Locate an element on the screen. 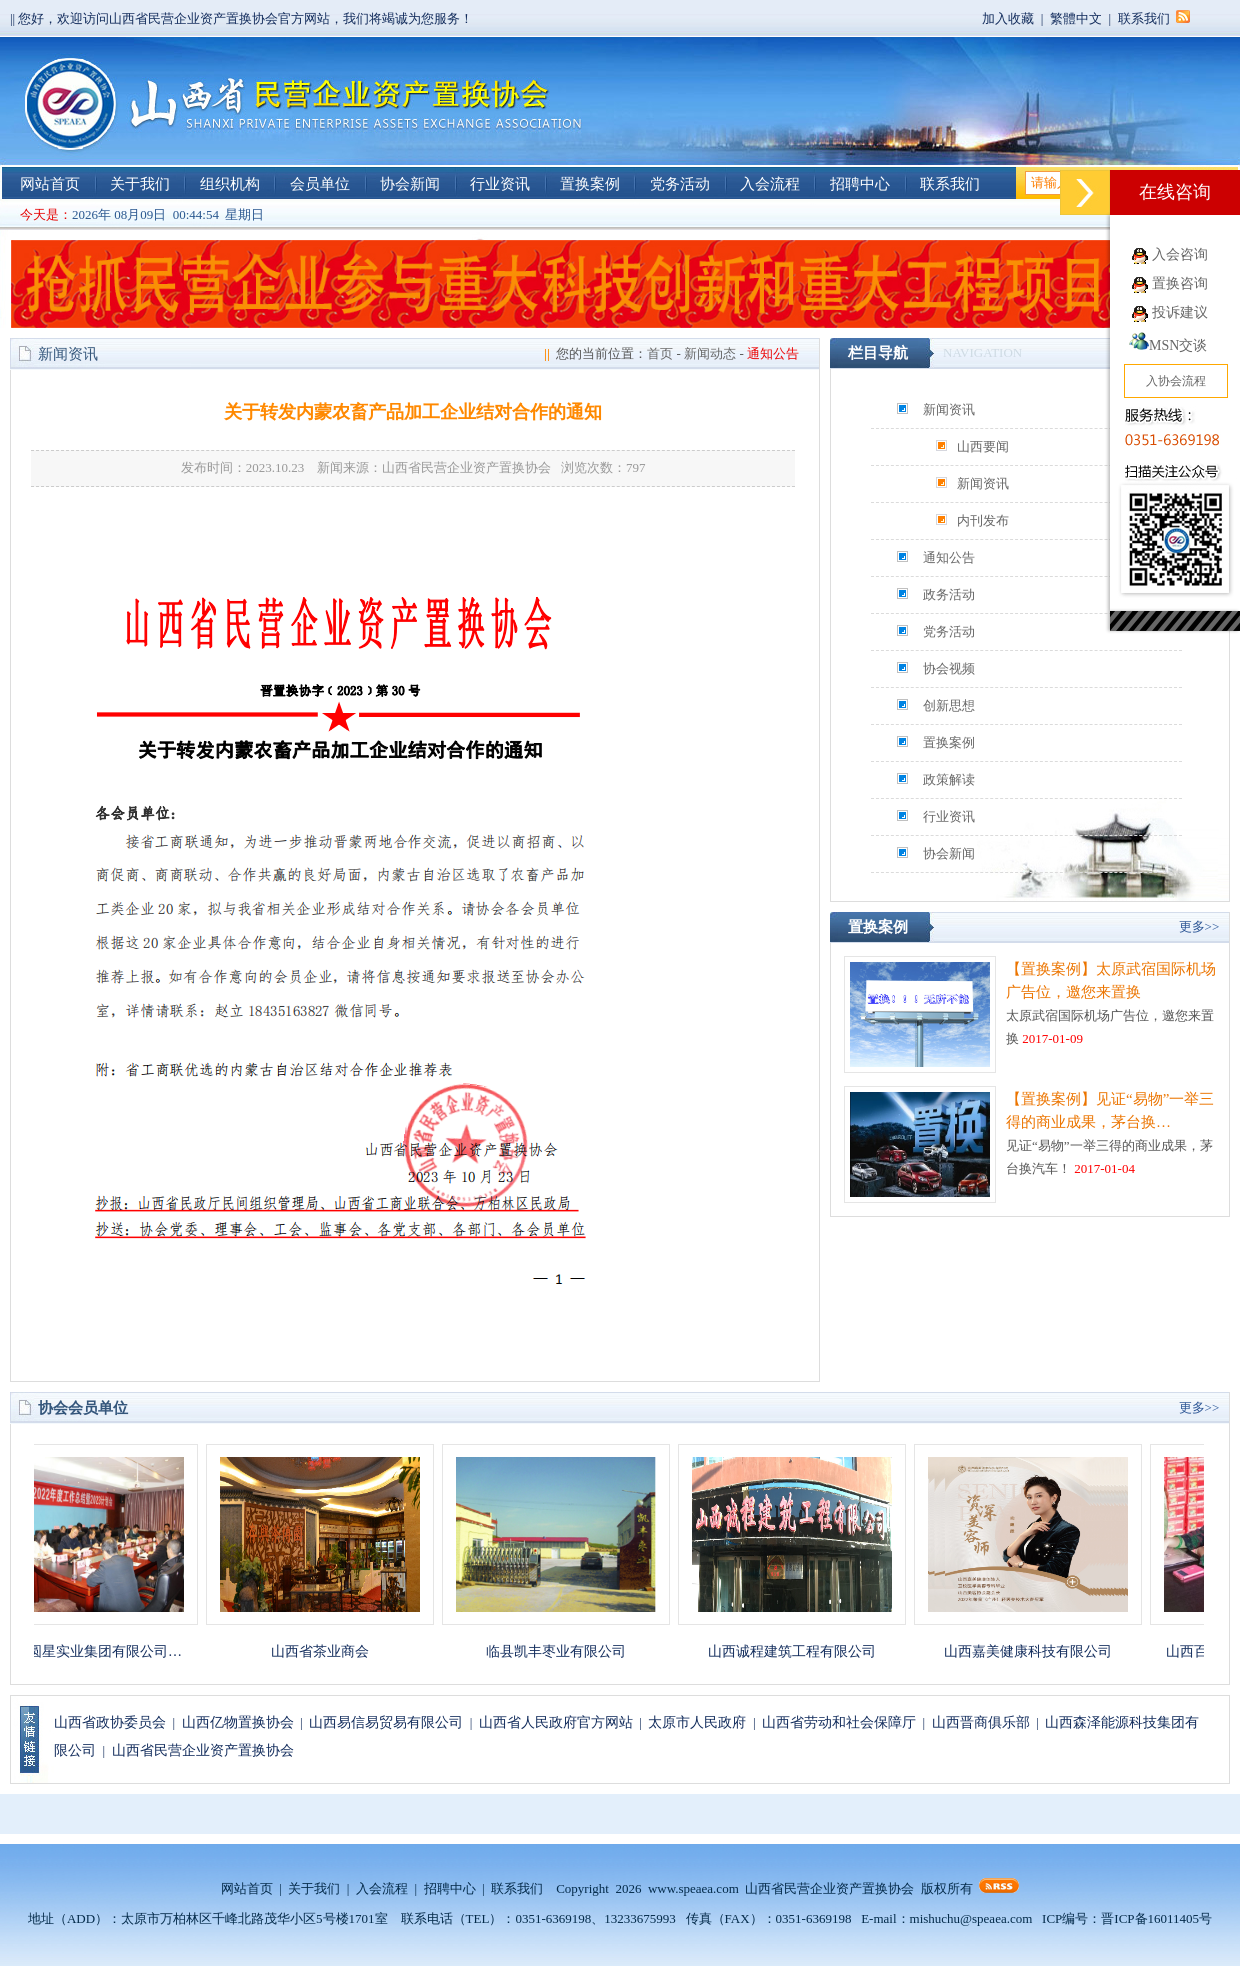 This screenshot has width=1240, height=1966. 入会咨询 is located at coordinates (1180, 254).